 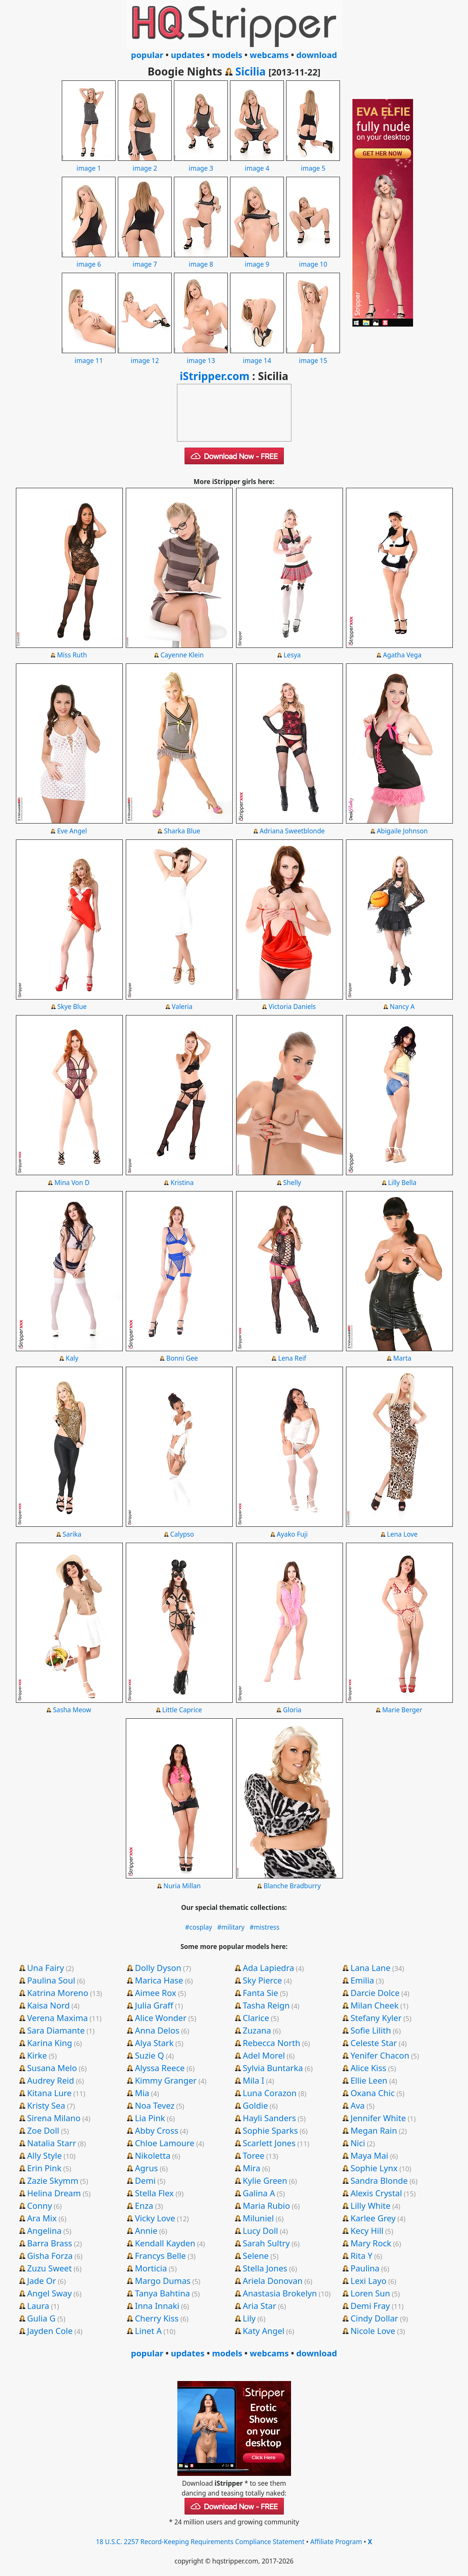 What do you see at coordinates (72, 1358) in the screenshot?
I see `Kaly` at bounding box center [72, 1358].